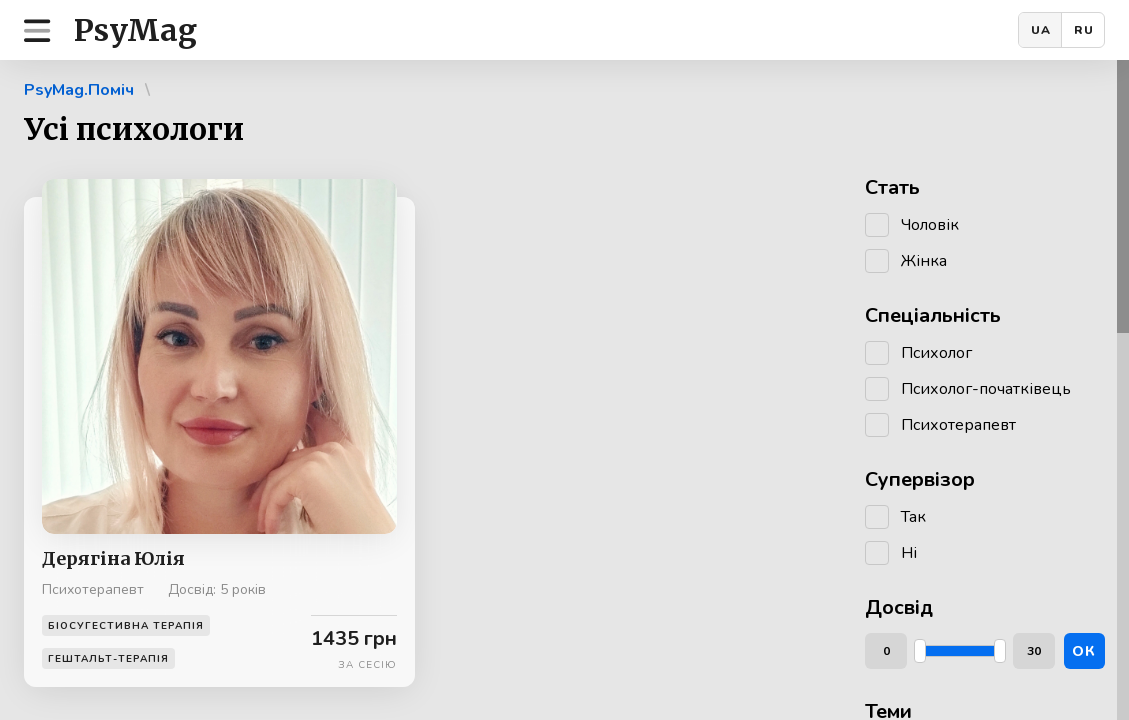 Image resolution: width=1129 pixels, height=720 pixels. I want to click on [slider], so click(920, 651).